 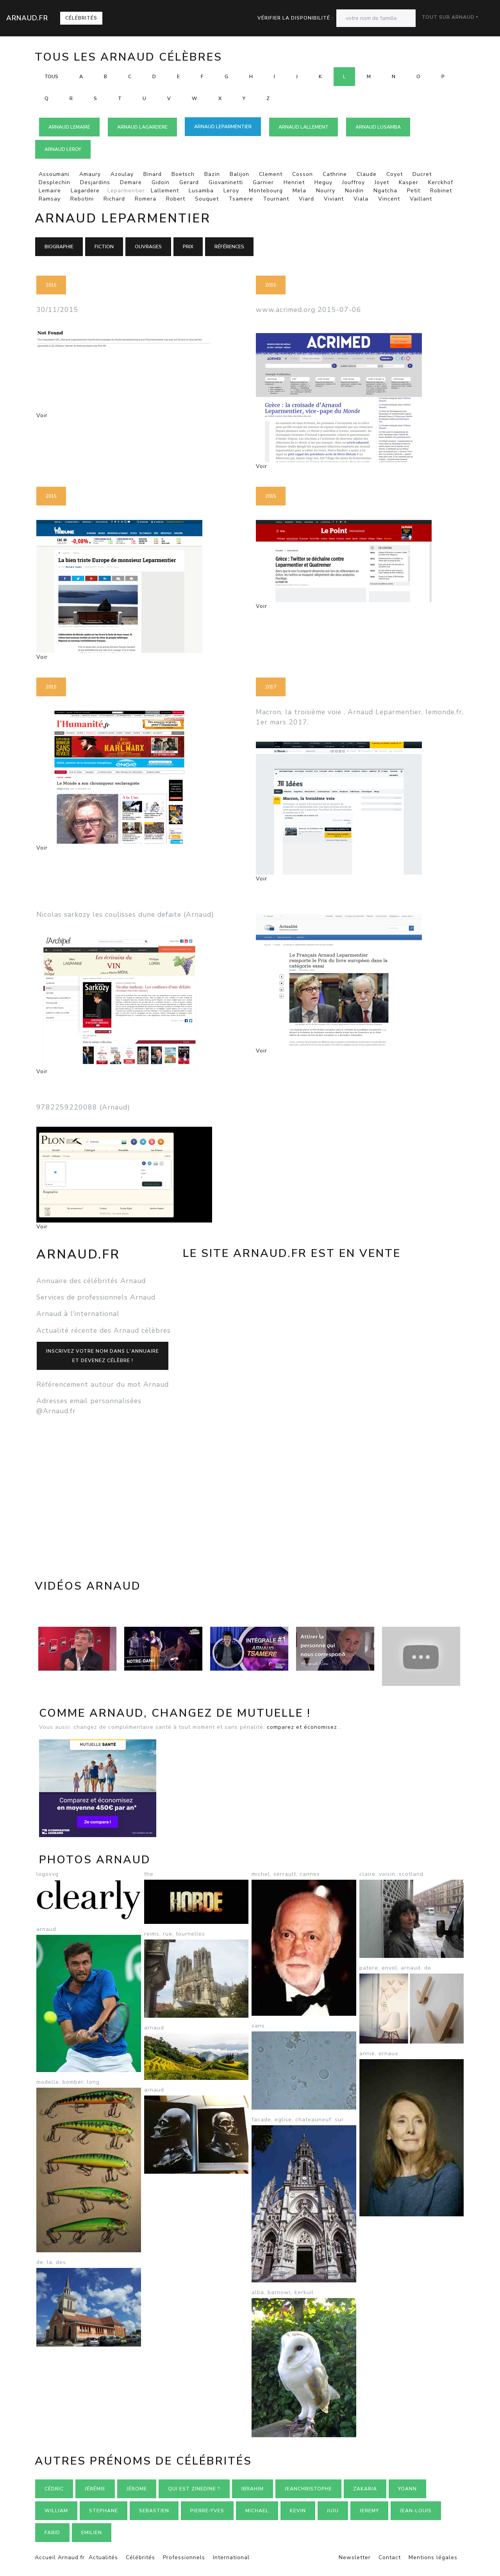 I want to click on Voir, so click(x=42, y=415).